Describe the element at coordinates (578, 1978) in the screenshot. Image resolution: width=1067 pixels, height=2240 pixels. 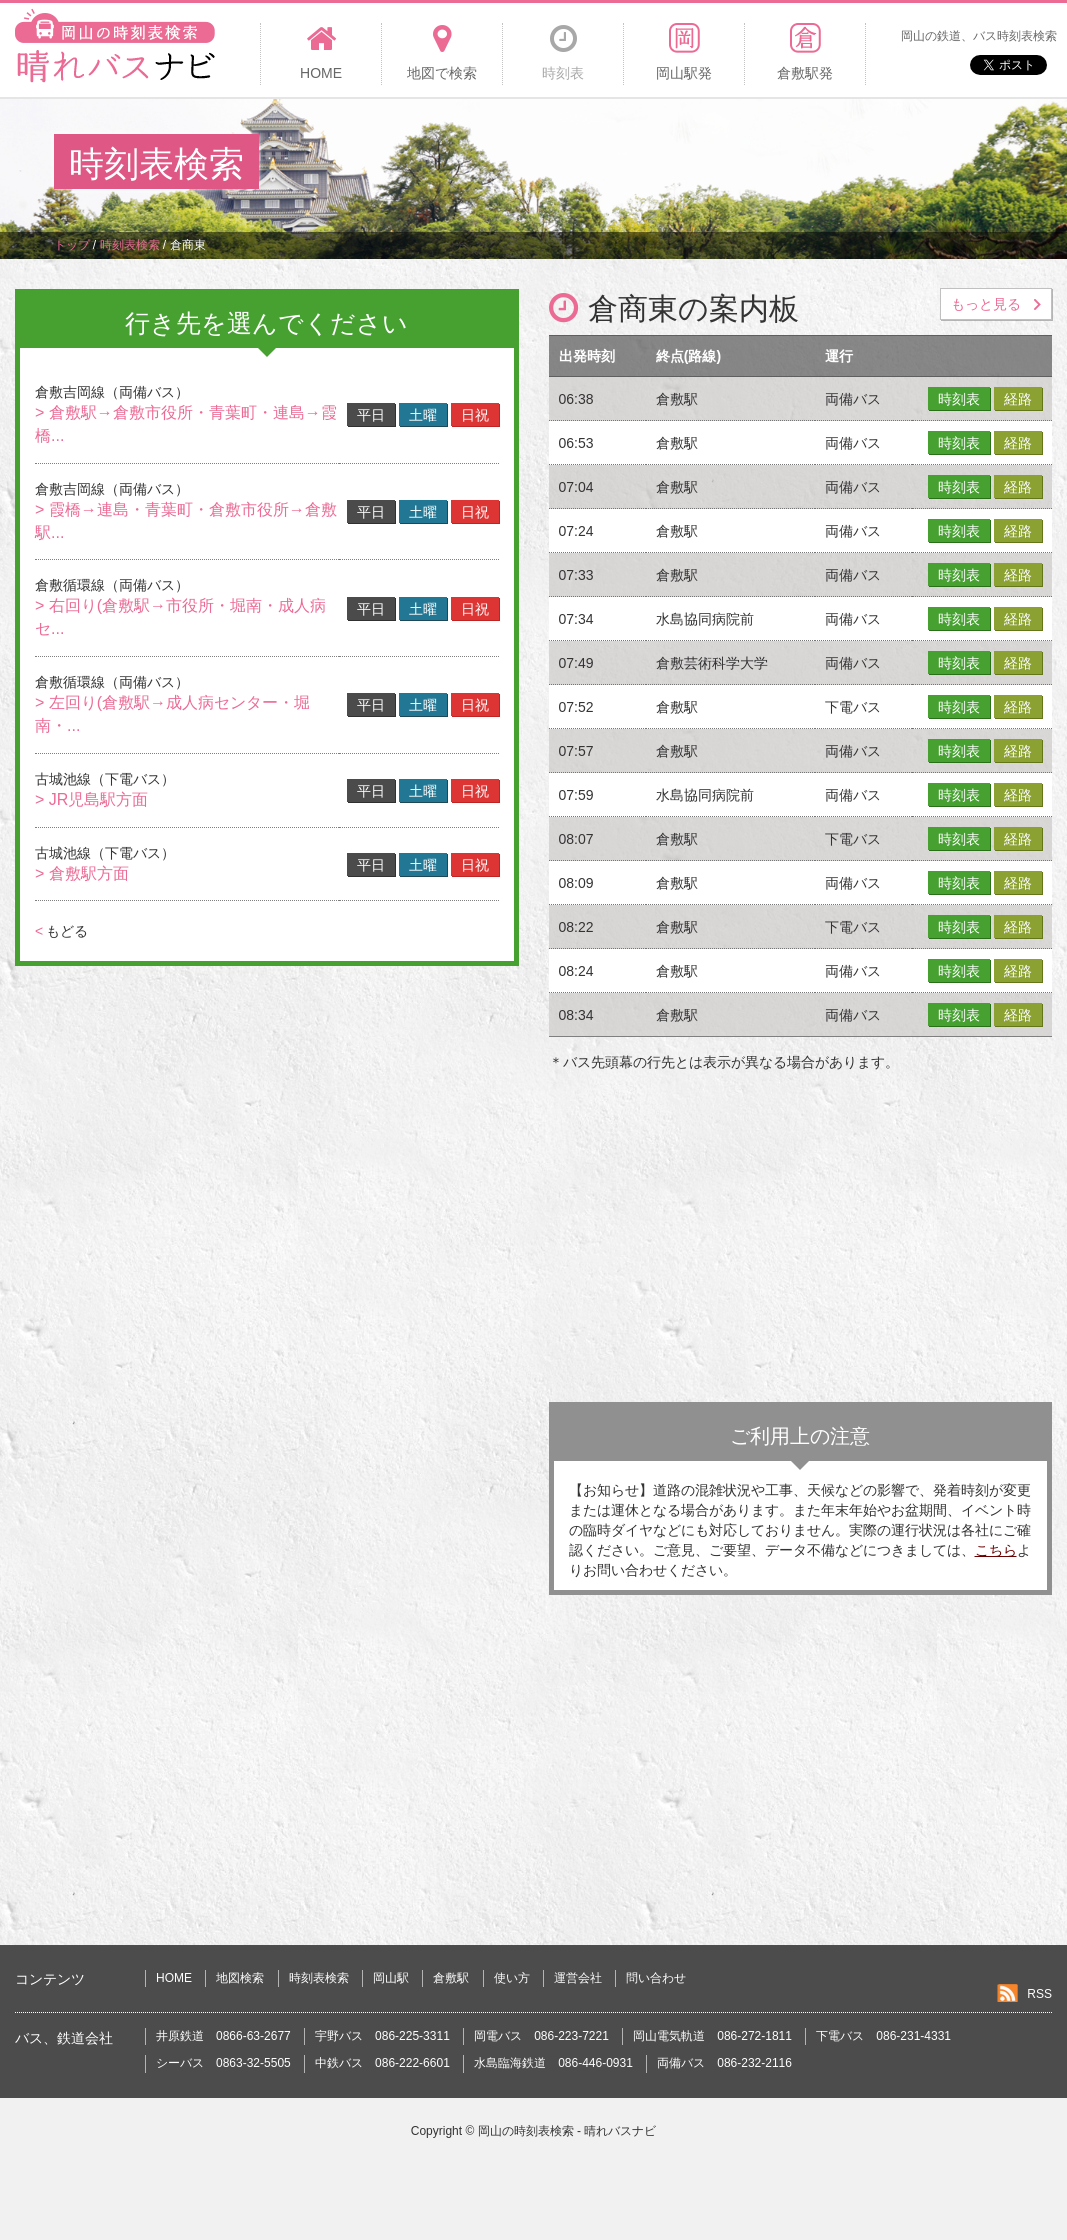
I see `運営会社` at that location.